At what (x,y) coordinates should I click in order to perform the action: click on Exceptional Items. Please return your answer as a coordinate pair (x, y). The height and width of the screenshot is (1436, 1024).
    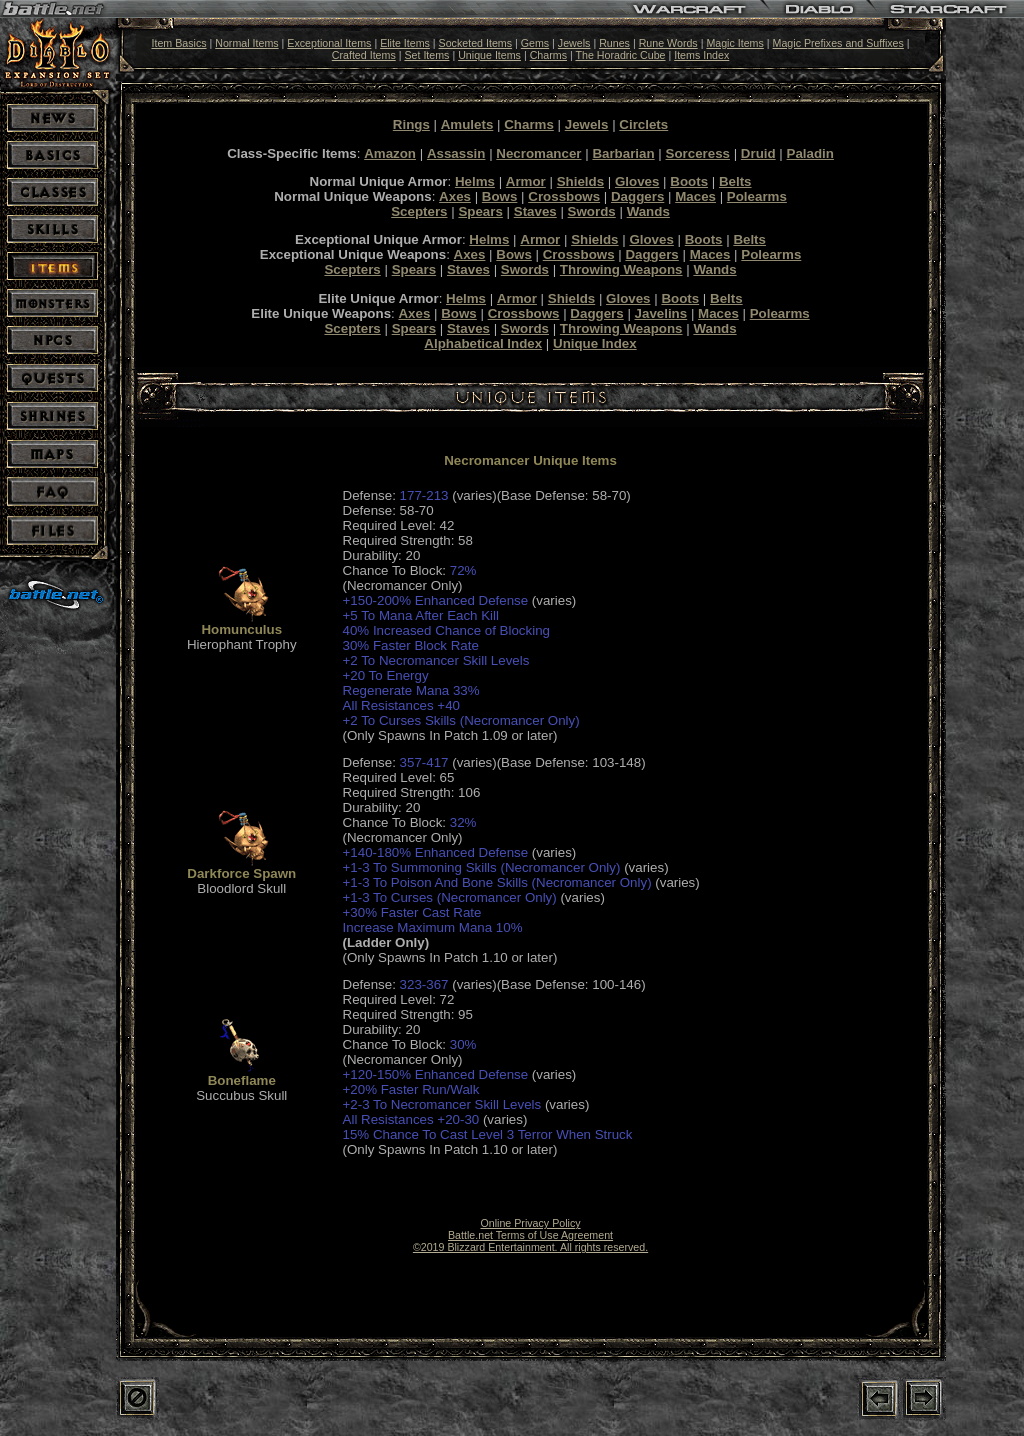
    Looking at the image, I should click on (329, 43).